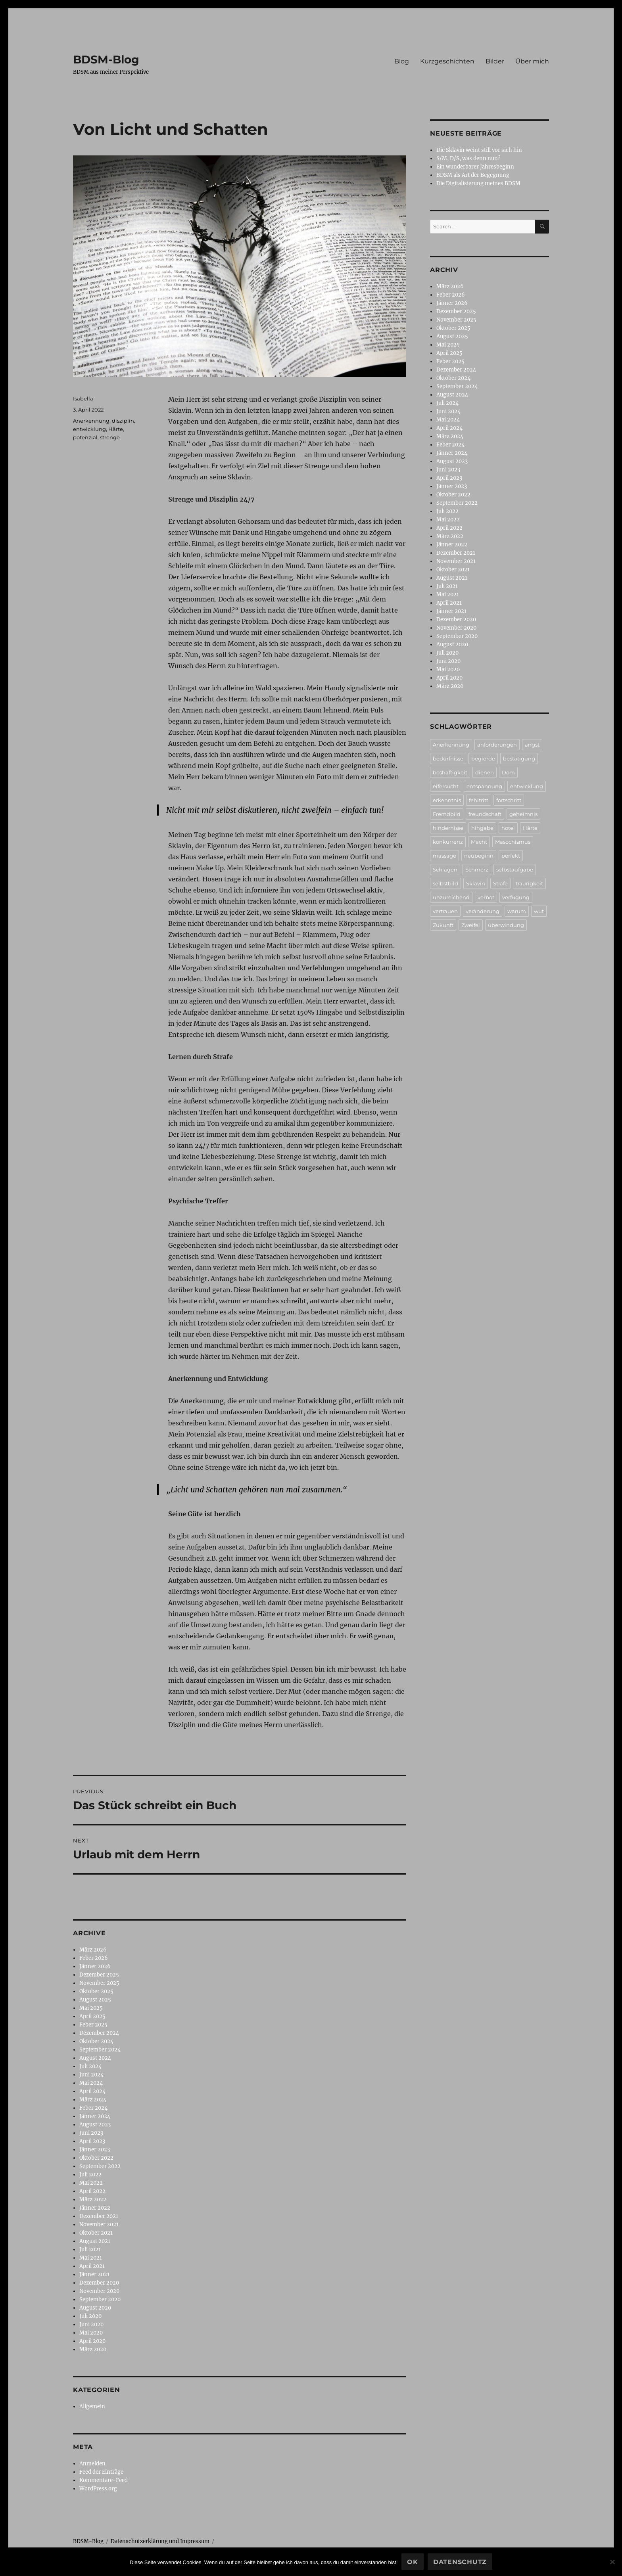 Image resolution: width=622 pixels, height=2576 pixels. What do you see at coordinates (506, 925) in the screenshot?
I see `überwindung` at bounding box center [506, 925].